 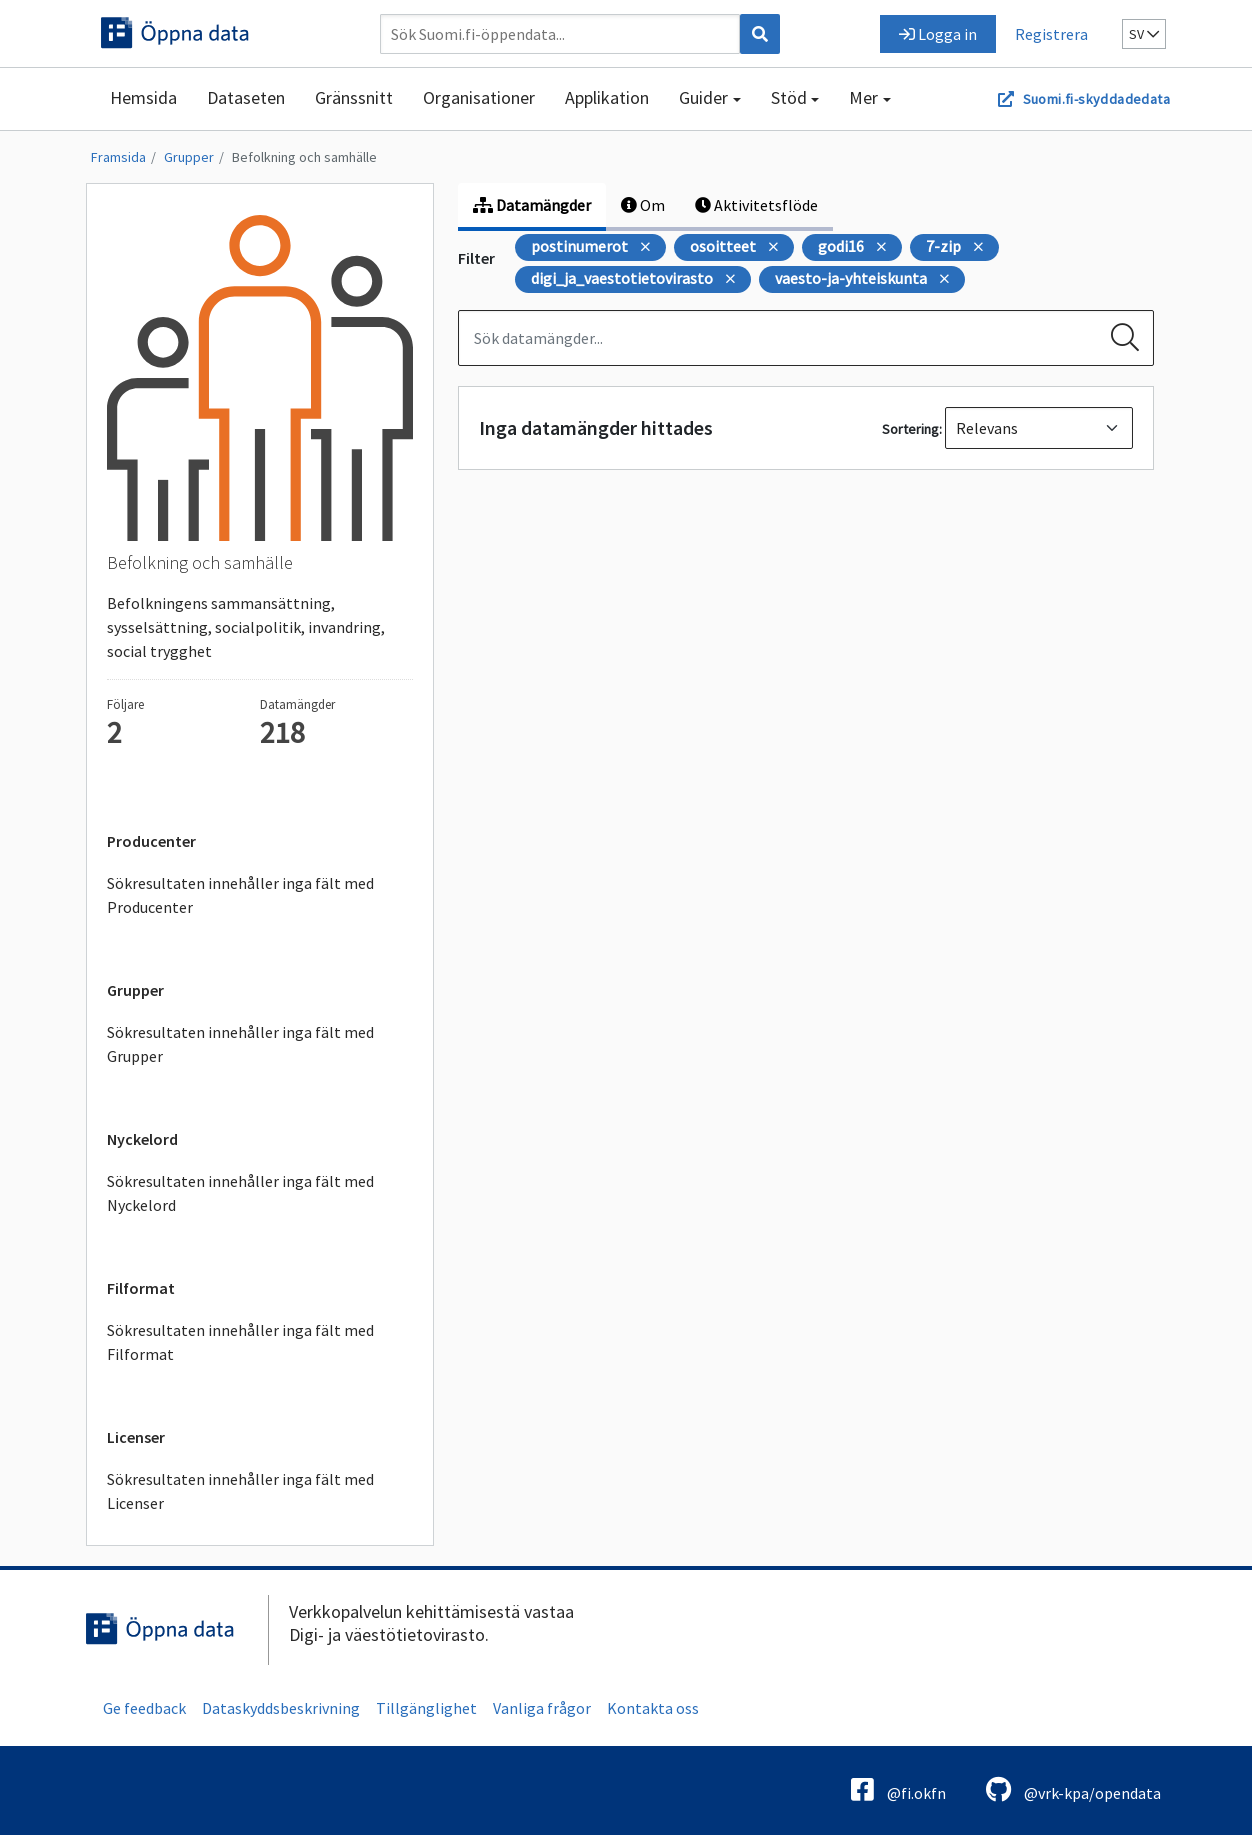 What do you see at coordinates (756, 205) in the screenshot?
I see `Aktivitetsflöde` at bounding box center [756, 205].